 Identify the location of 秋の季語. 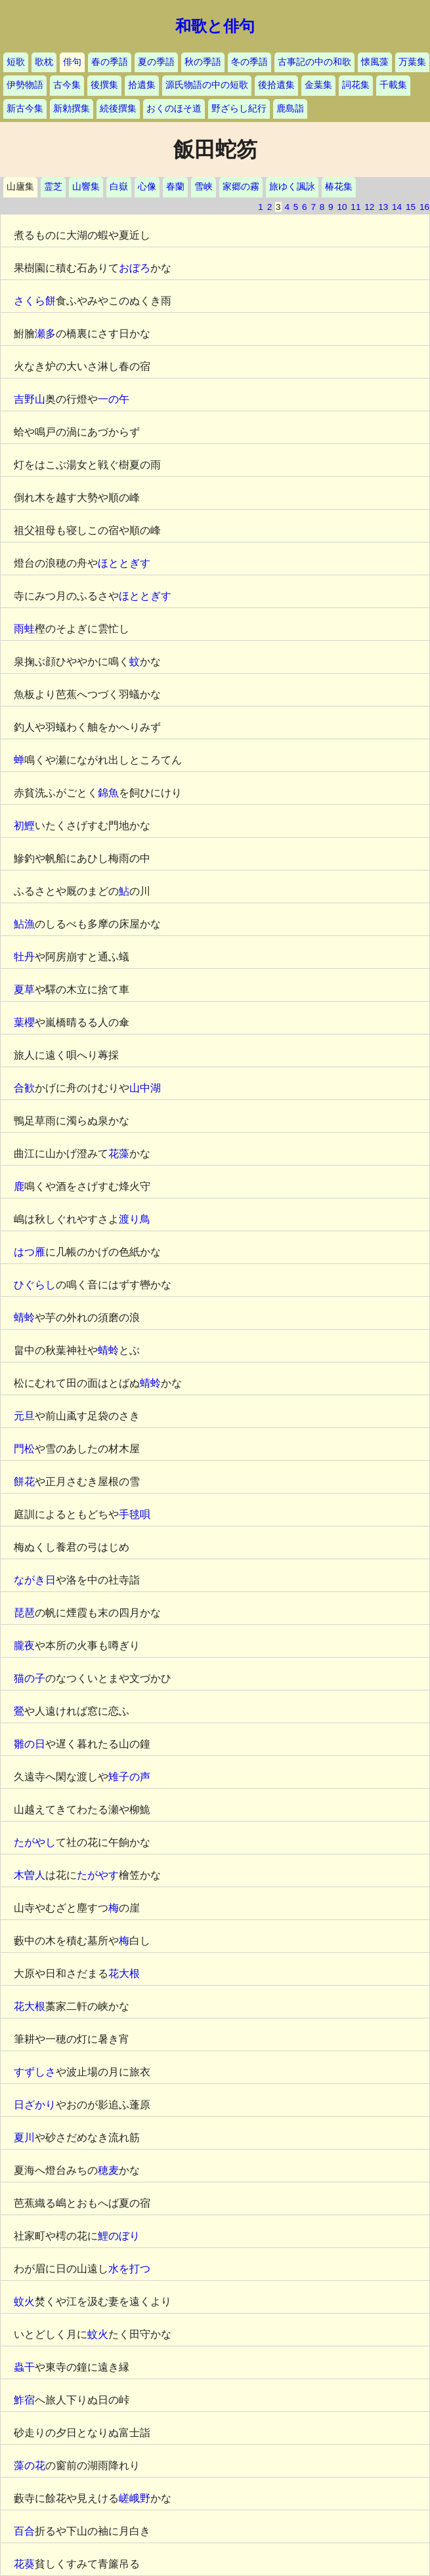
(202, 62).